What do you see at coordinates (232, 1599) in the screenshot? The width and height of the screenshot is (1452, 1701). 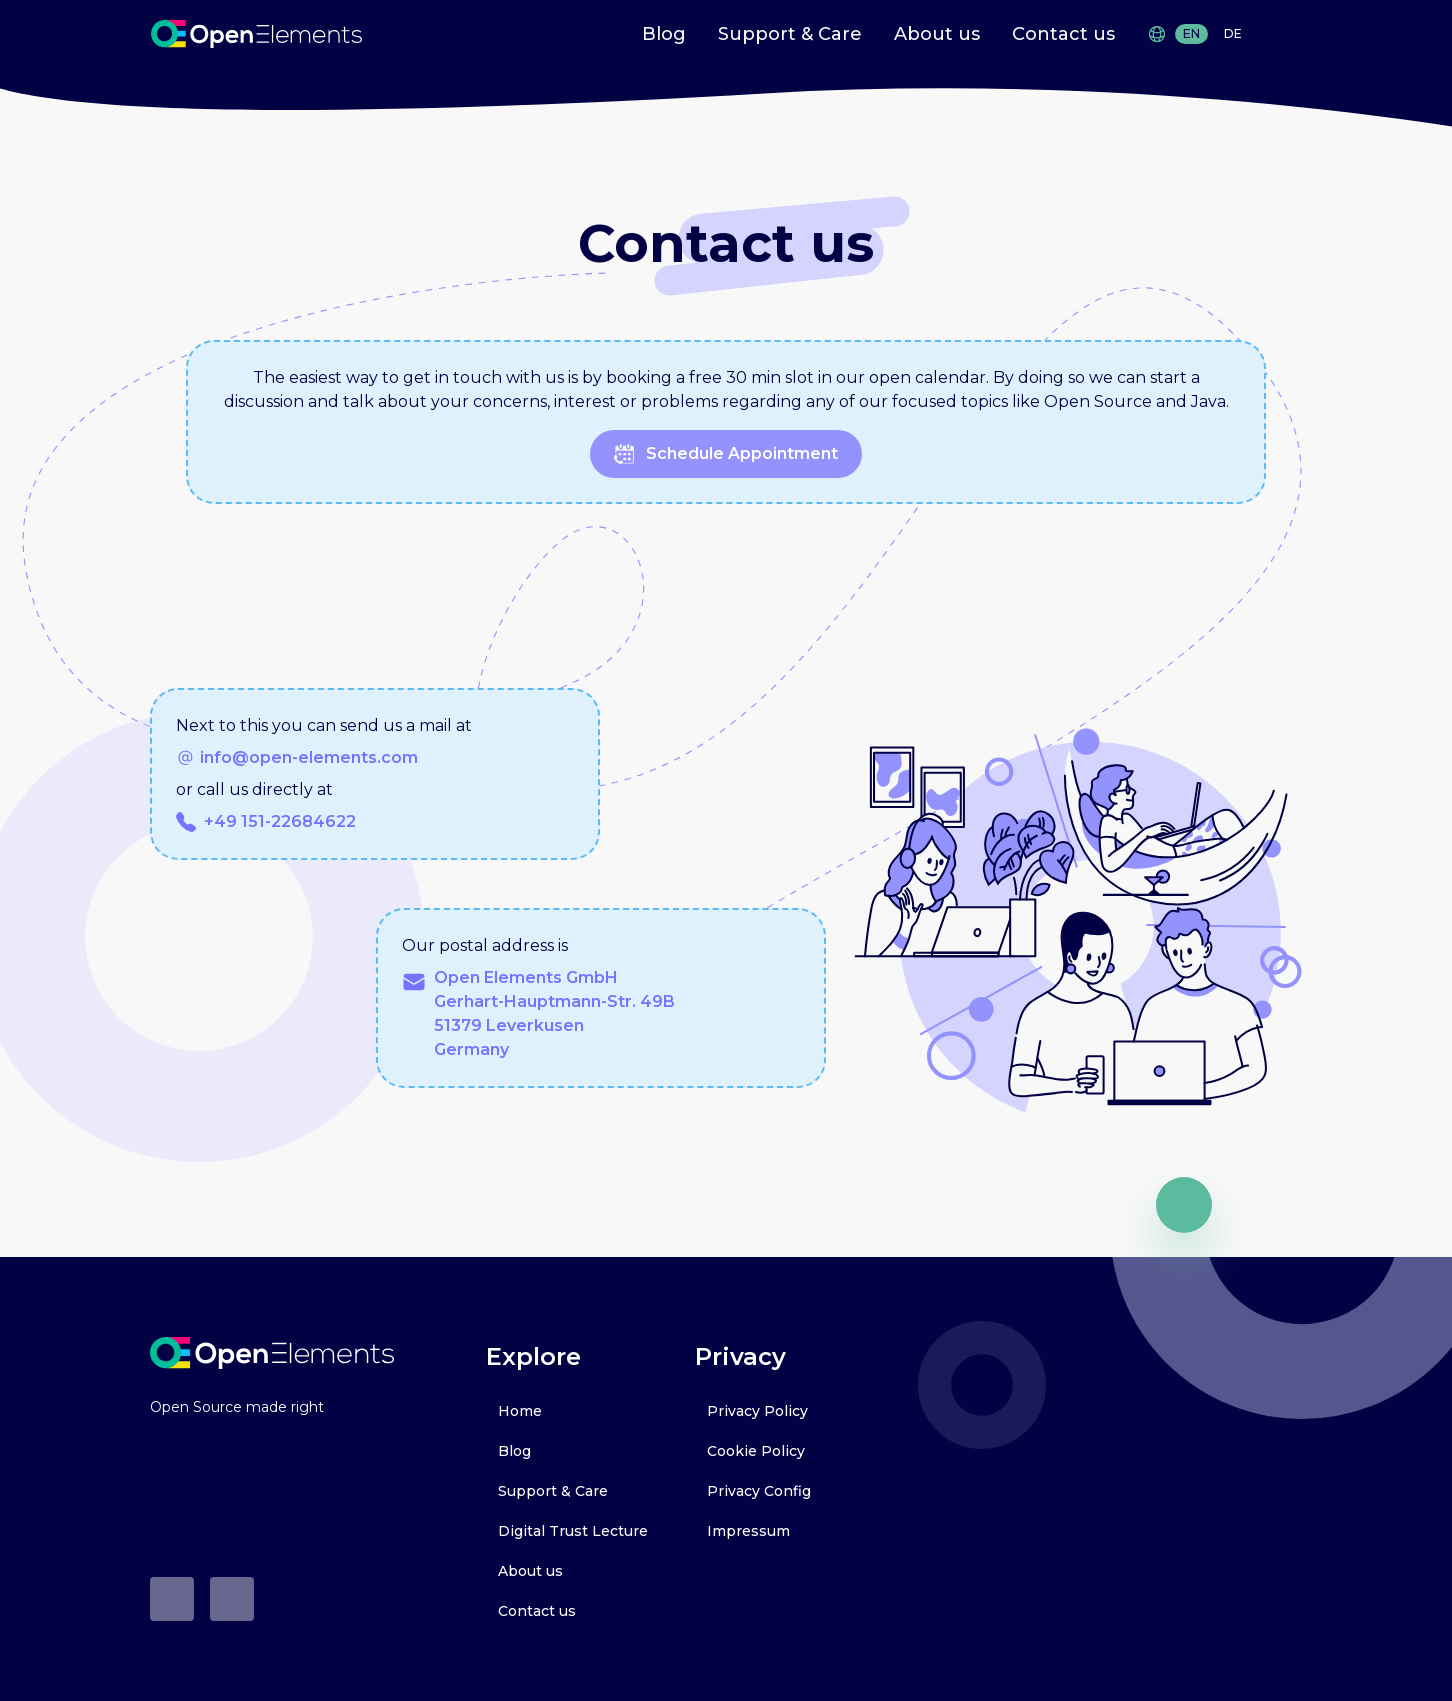 I see `[LinkedIn]` at bounding box center [232, 1599].